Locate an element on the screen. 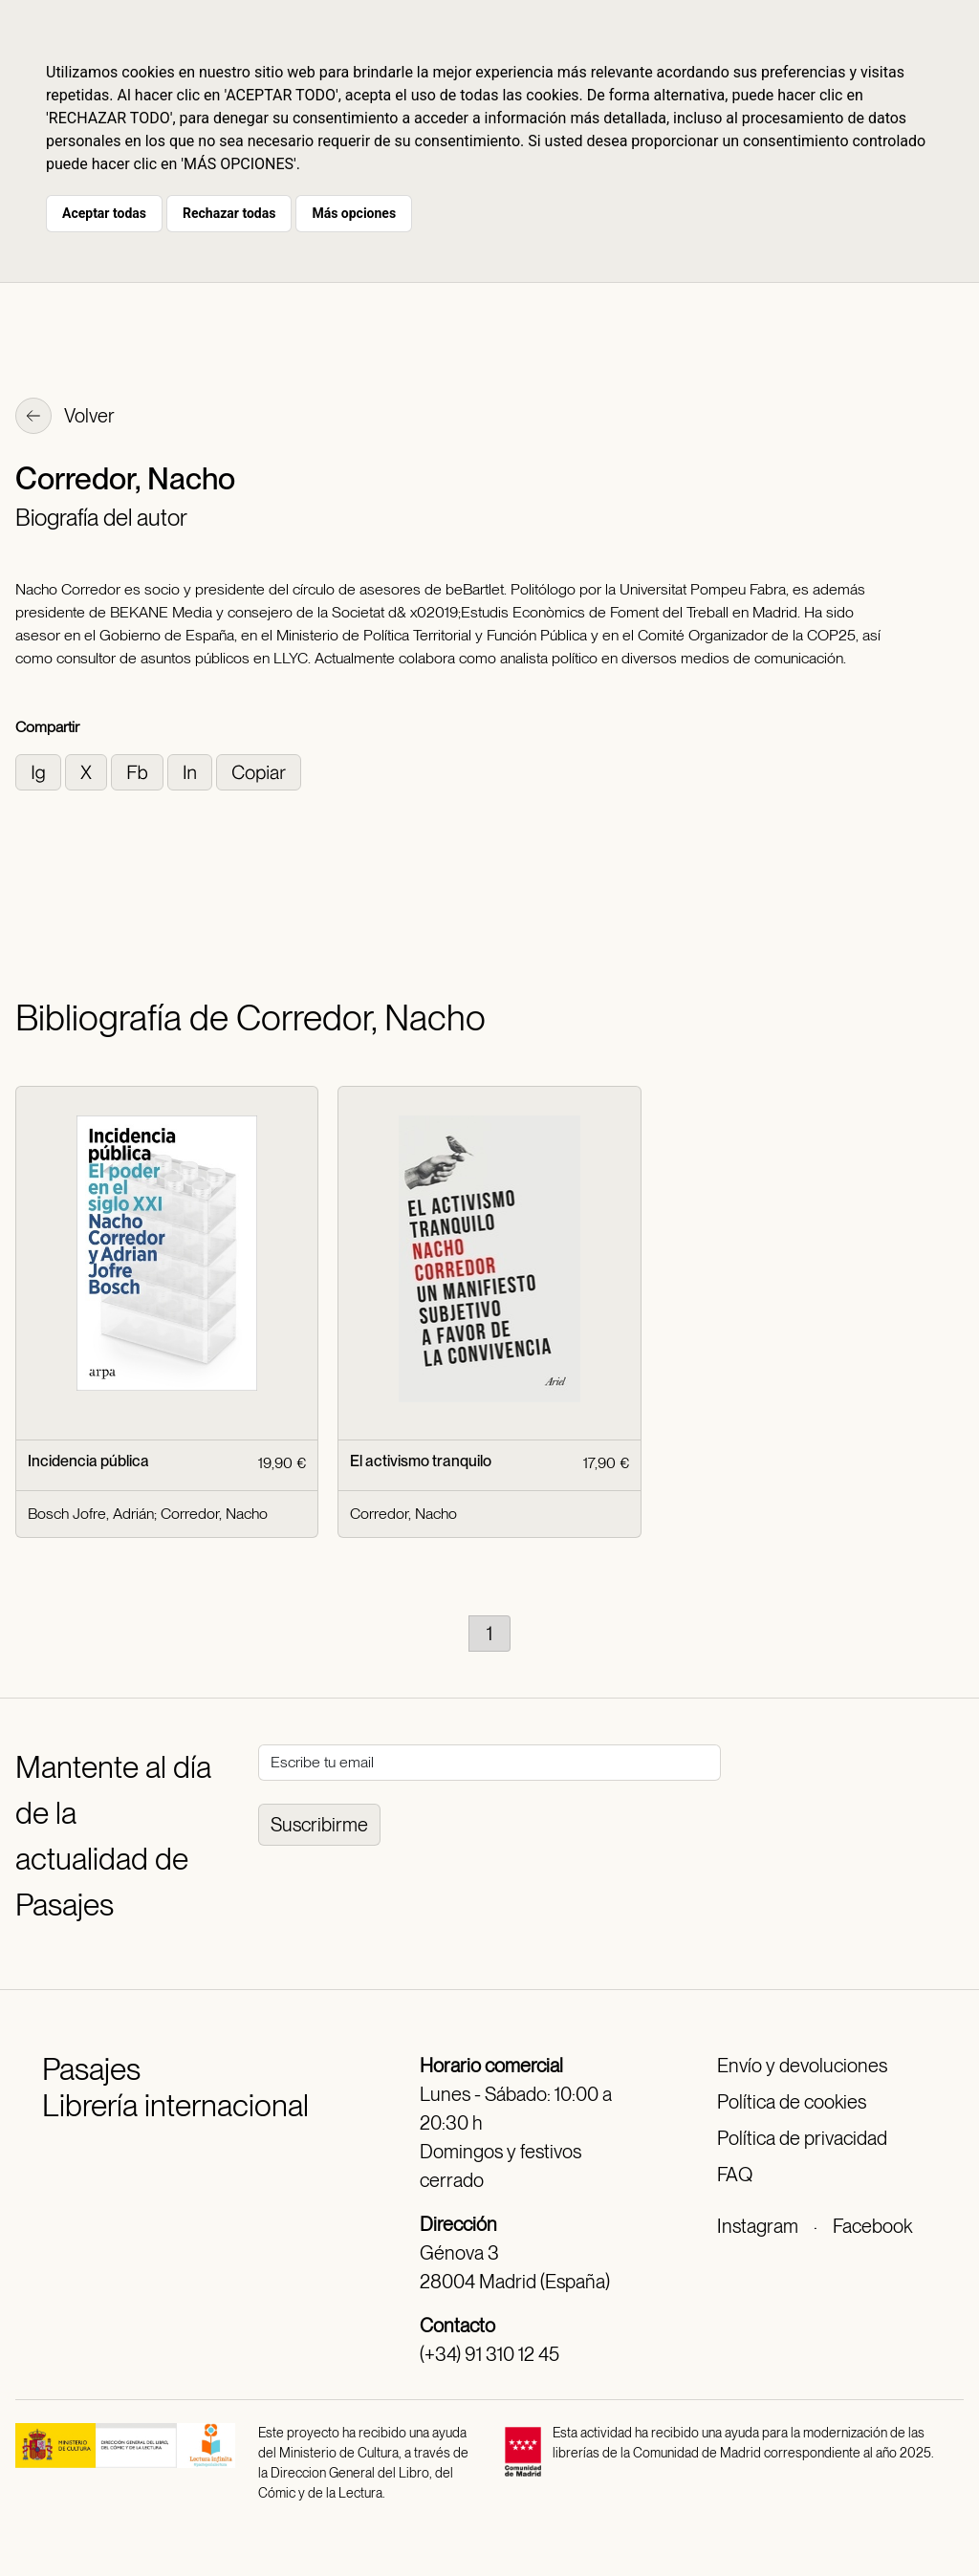  Aceptar todas [button] is located at coordinates (104, 213).